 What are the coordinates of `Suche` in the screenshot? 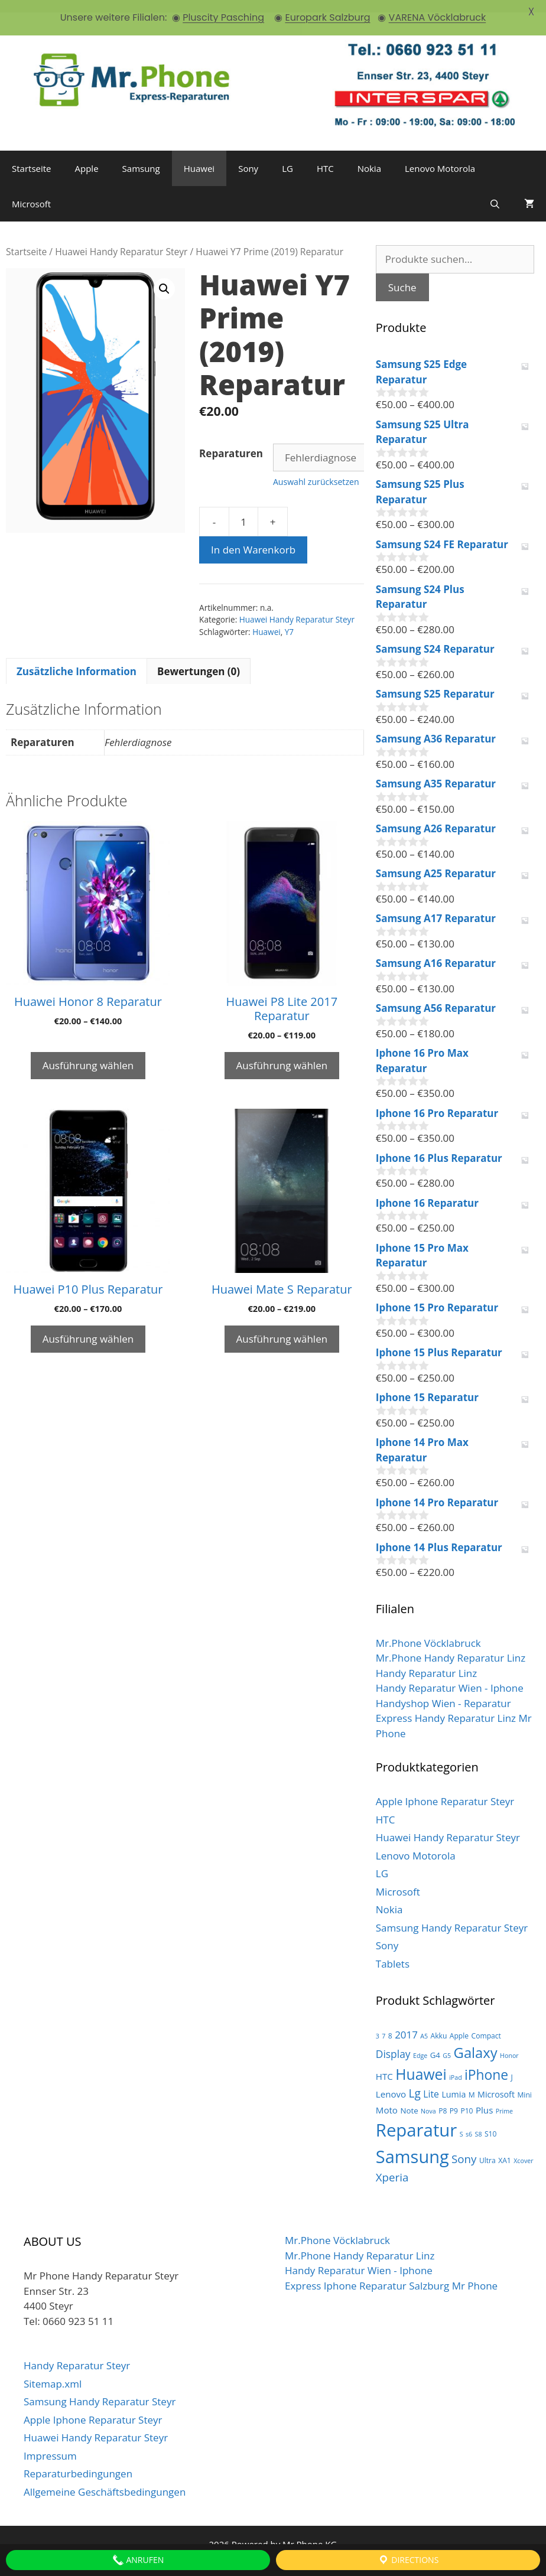 It's located at (402, 274).